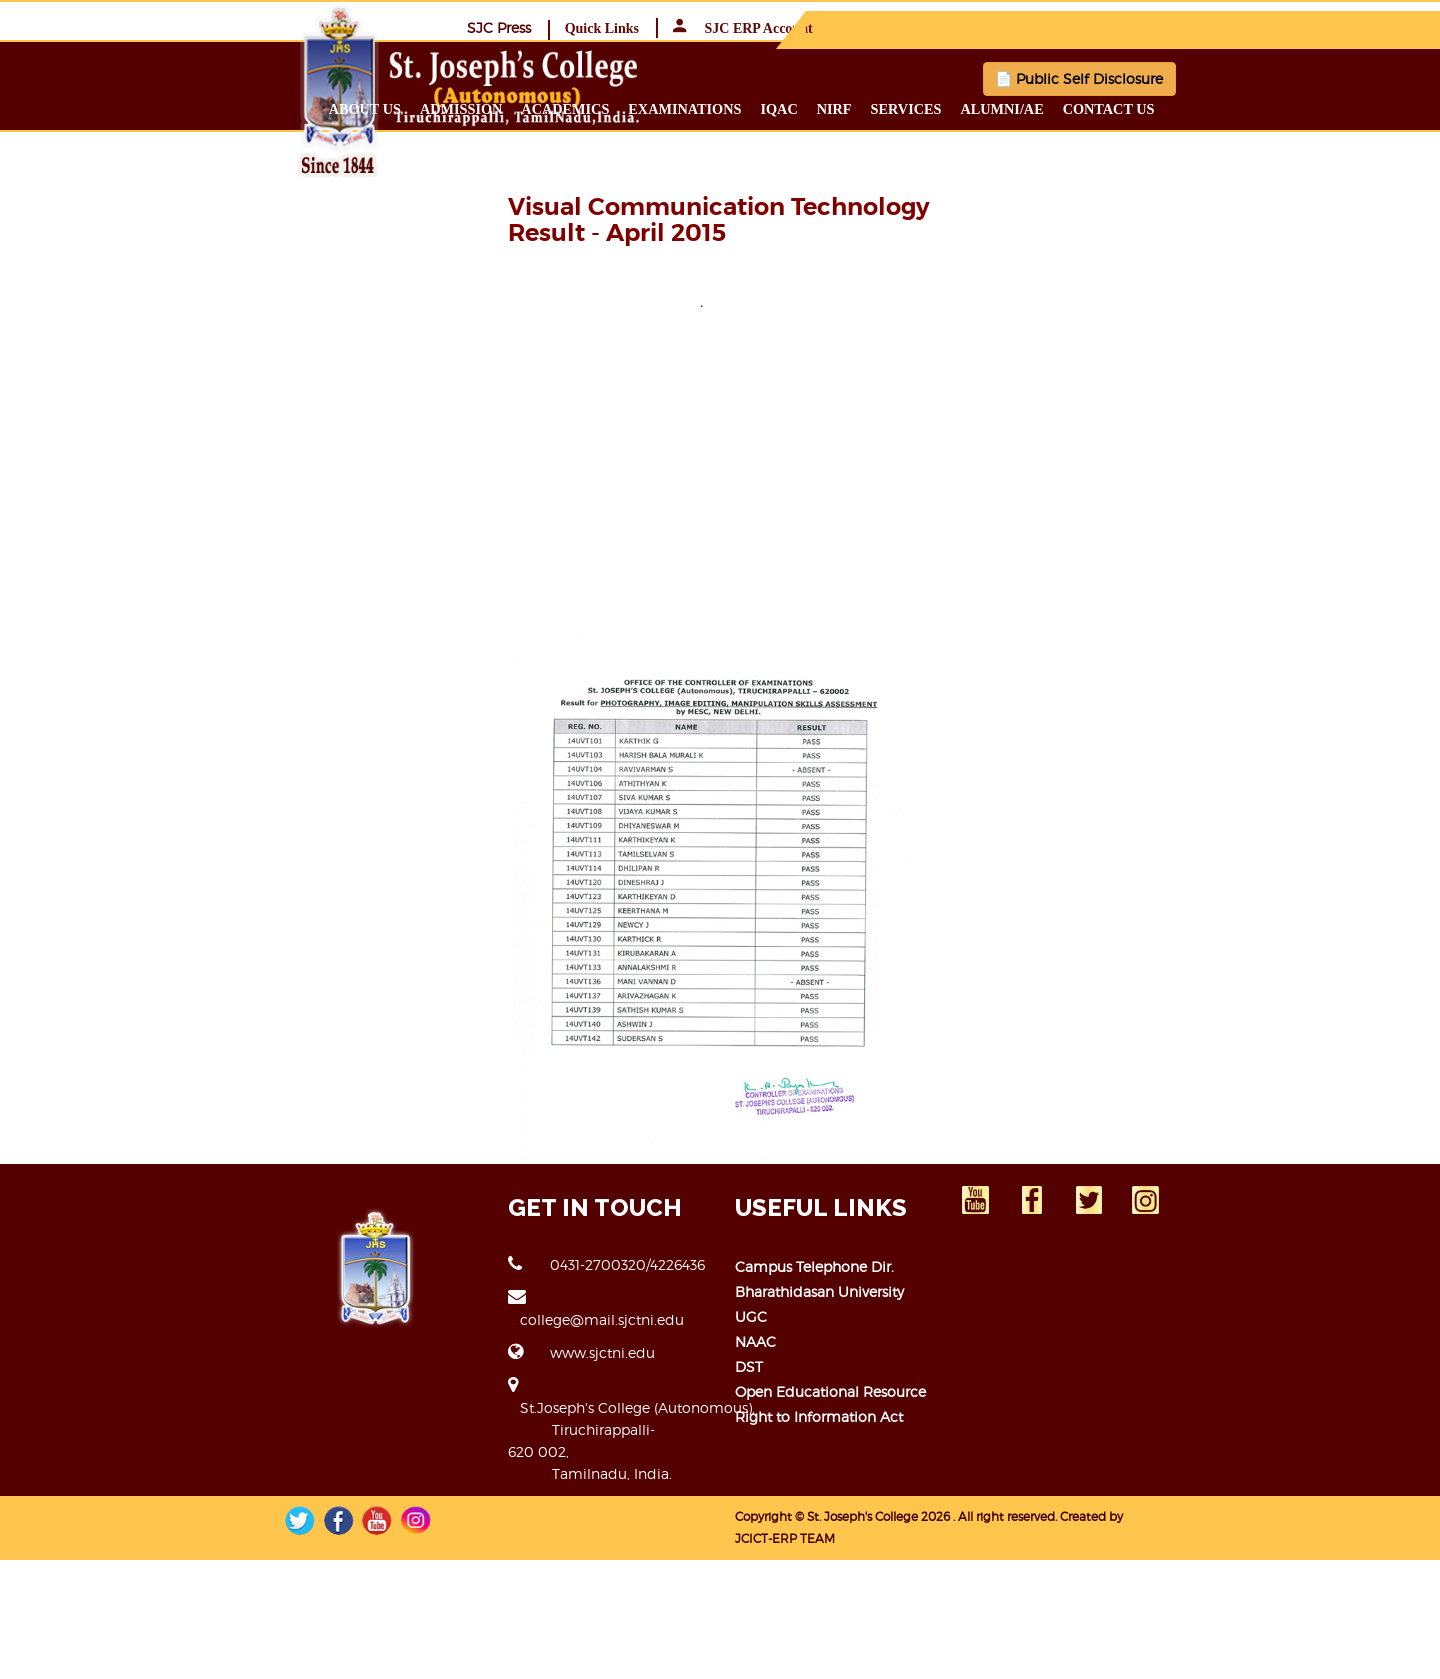 The width and height of the screenshot is (1440, 1679). Describe the element at coordinates (835, 108) in the screenshot. I see `Examinations` at that location.